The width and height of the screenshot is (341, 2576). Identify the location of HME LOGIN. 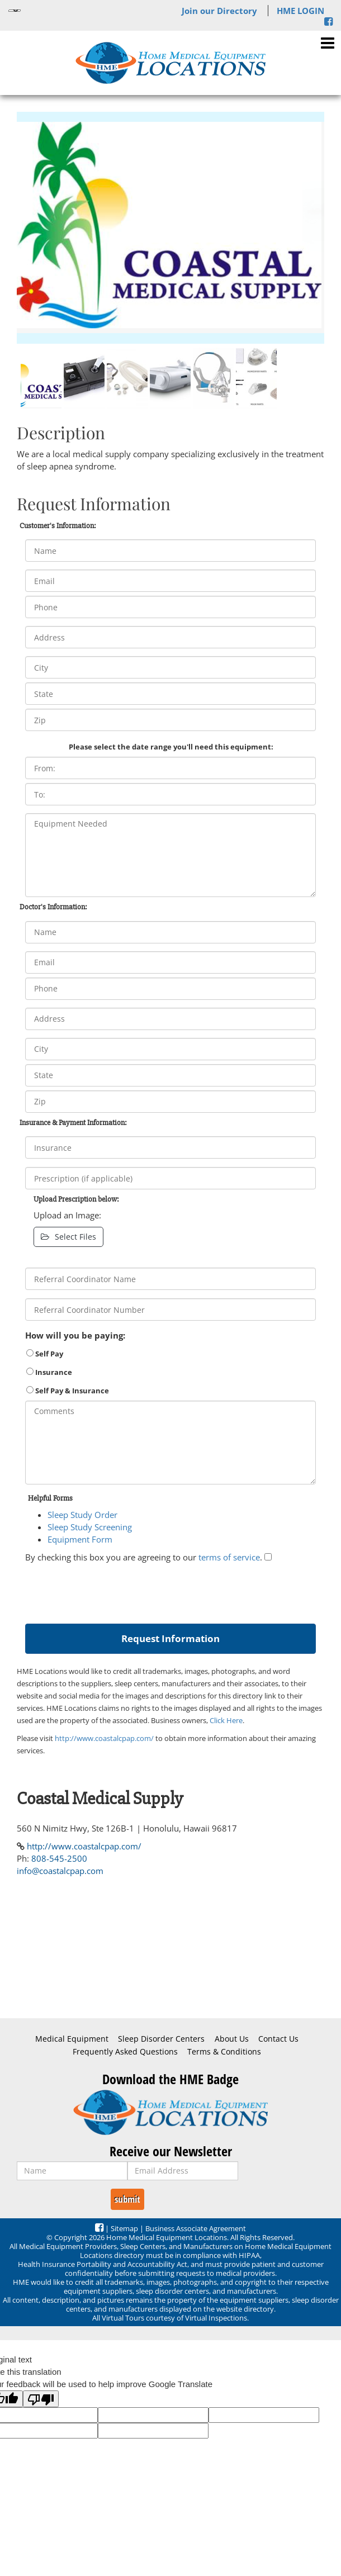
(300, 10).